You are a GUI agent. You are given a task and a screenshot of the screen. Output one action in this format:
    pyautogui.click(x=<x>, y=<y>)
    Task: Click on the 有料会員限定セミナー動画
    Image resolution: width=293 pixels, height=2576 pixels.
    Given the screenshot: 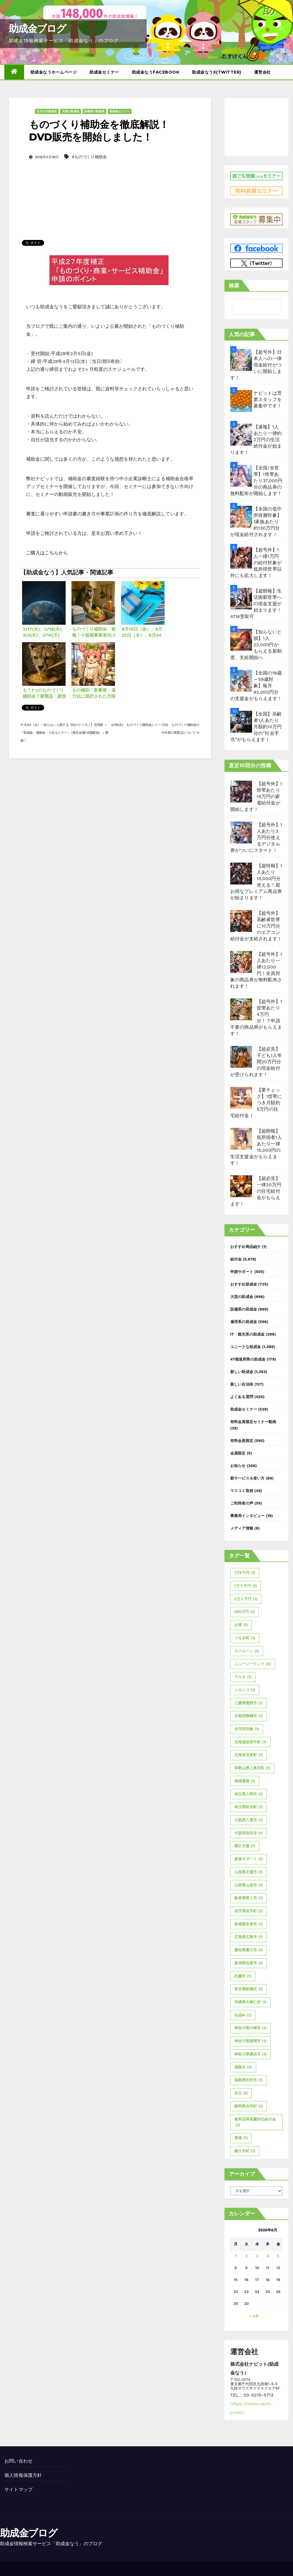 What is the action you would take?
    pyautogui.click(x=253, y=1422)
    